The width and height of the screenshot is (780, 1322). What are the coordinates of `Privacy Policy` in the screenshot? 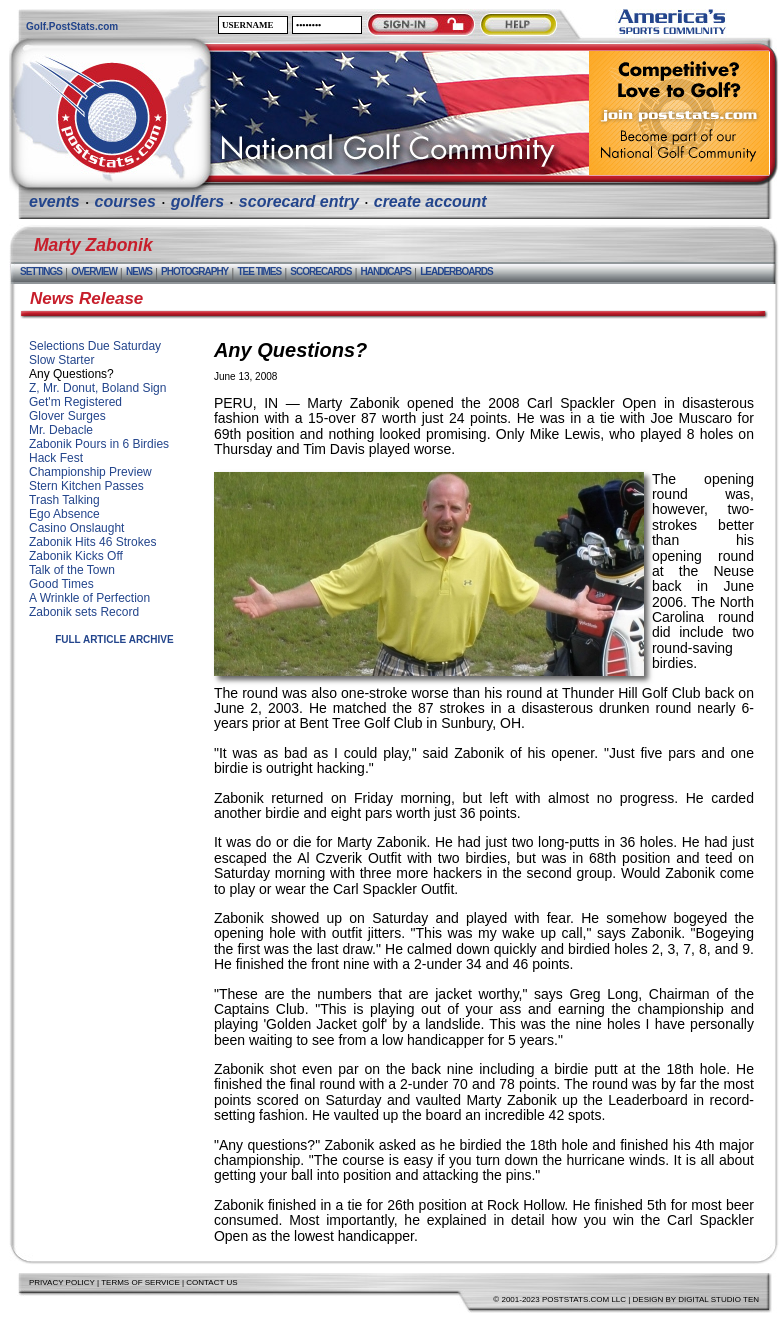 It's located at (62, 1282).